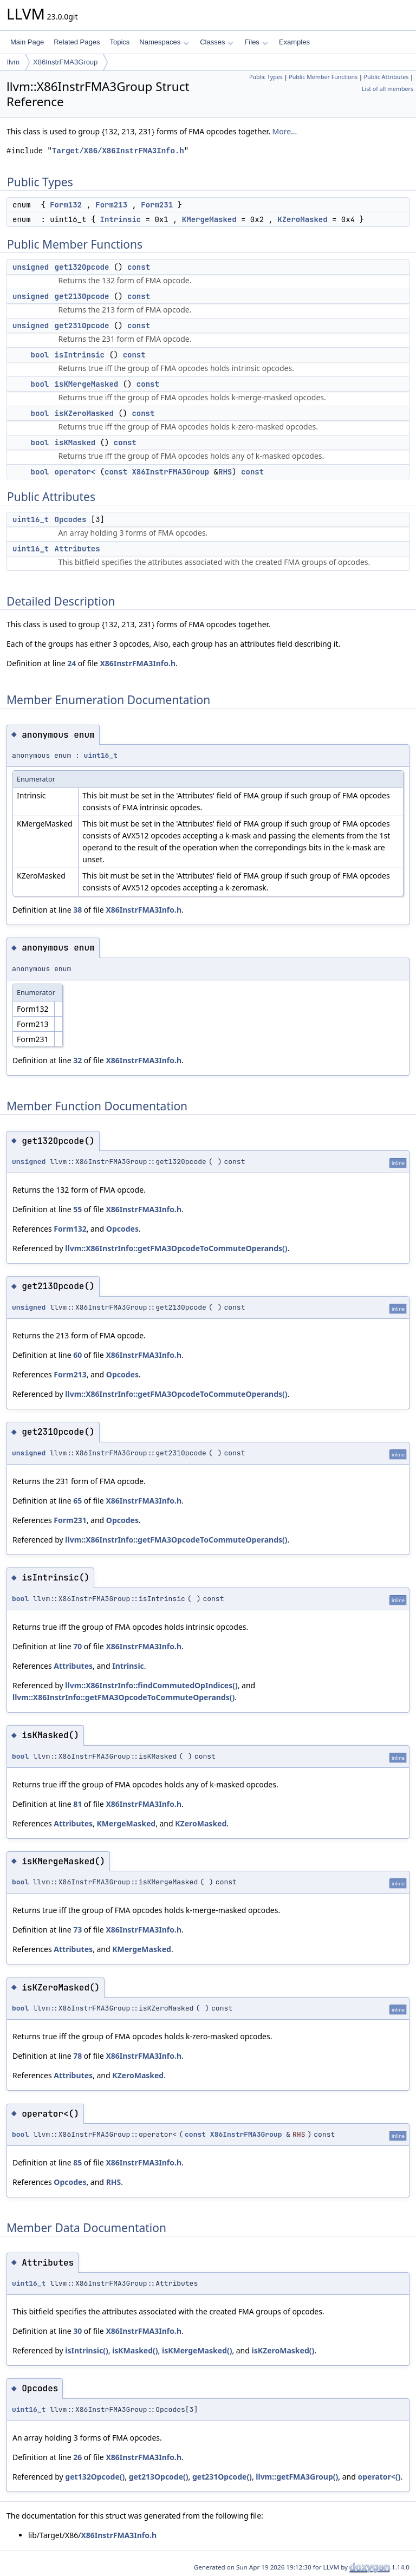 This screenshot has width=416, height=2576. What do you see at coordinates (119, 42) in the screenshot?
I see `Topics` at bounding box center [119, 42].